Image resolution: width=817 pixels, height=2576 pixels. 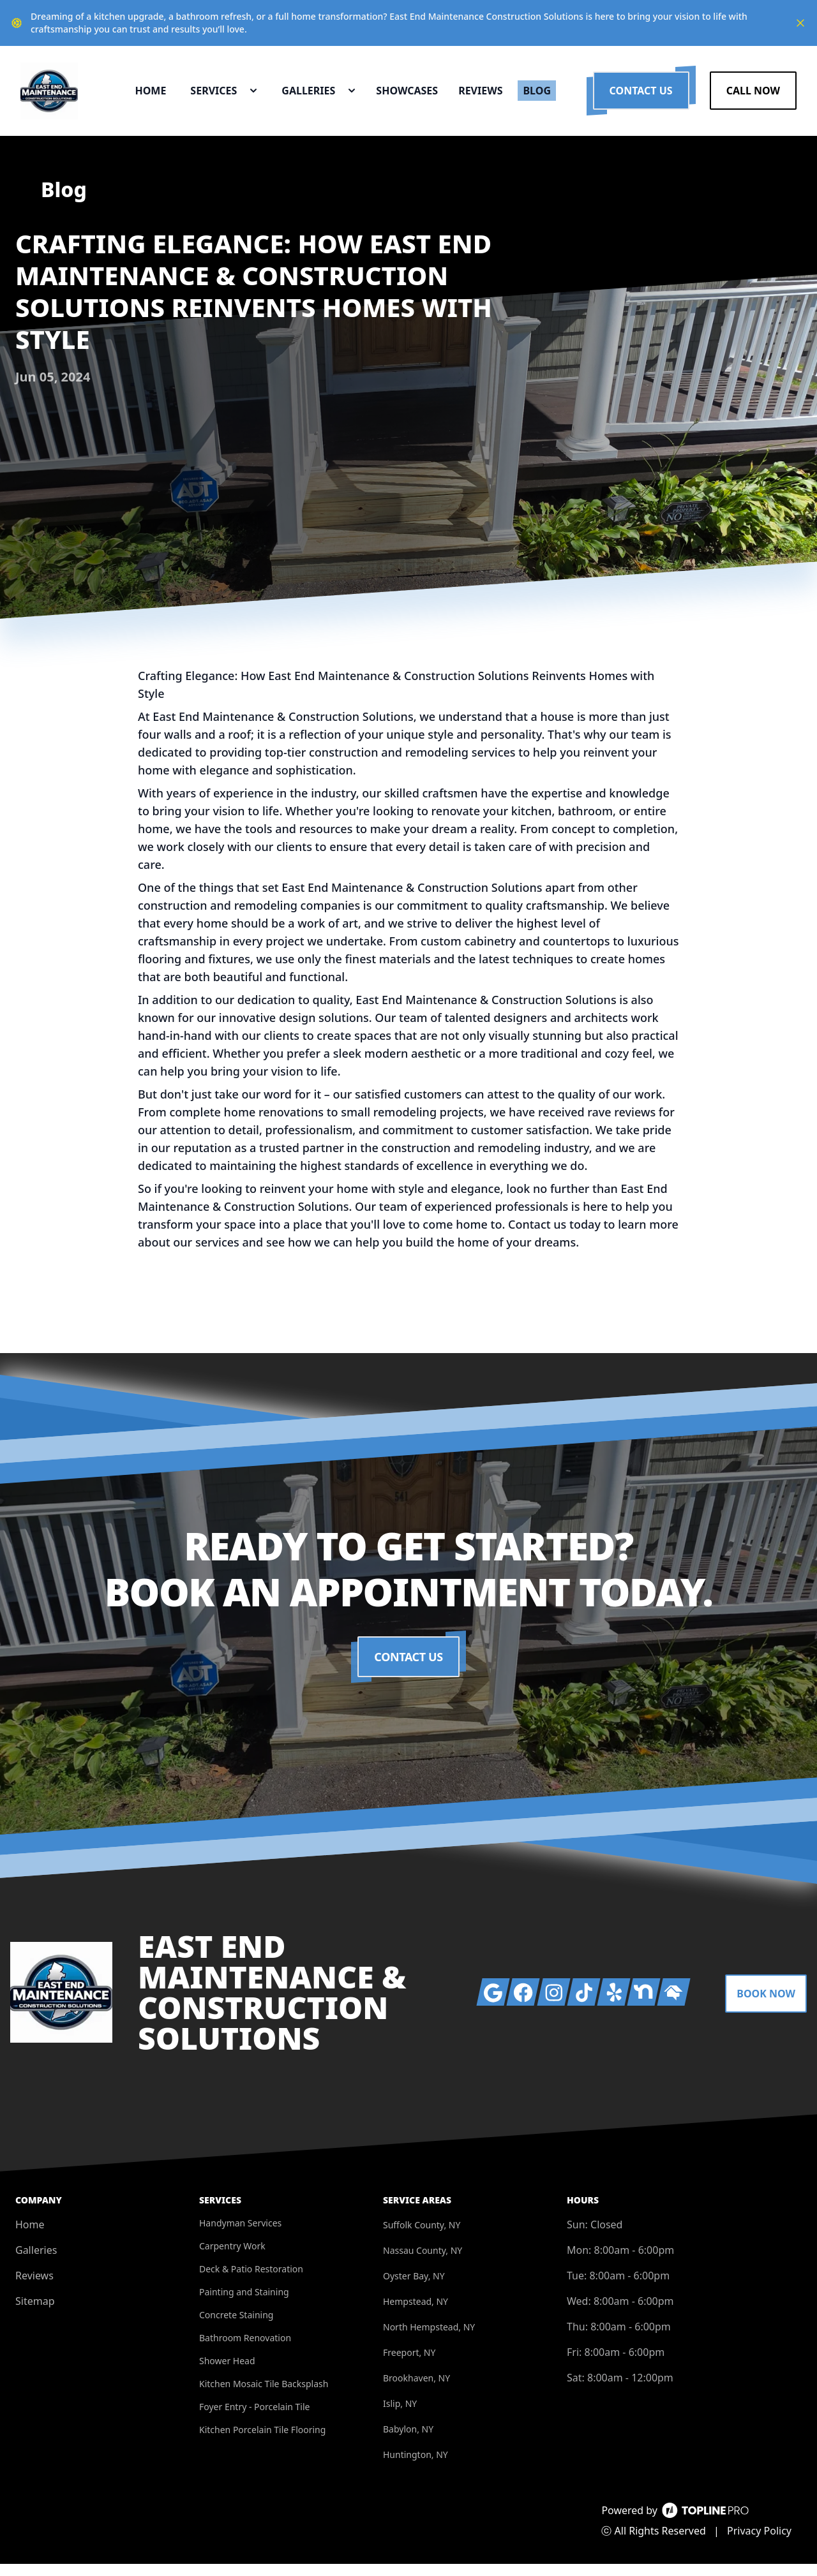 I want to click on Shower Head, so click(x=227, y=2373).